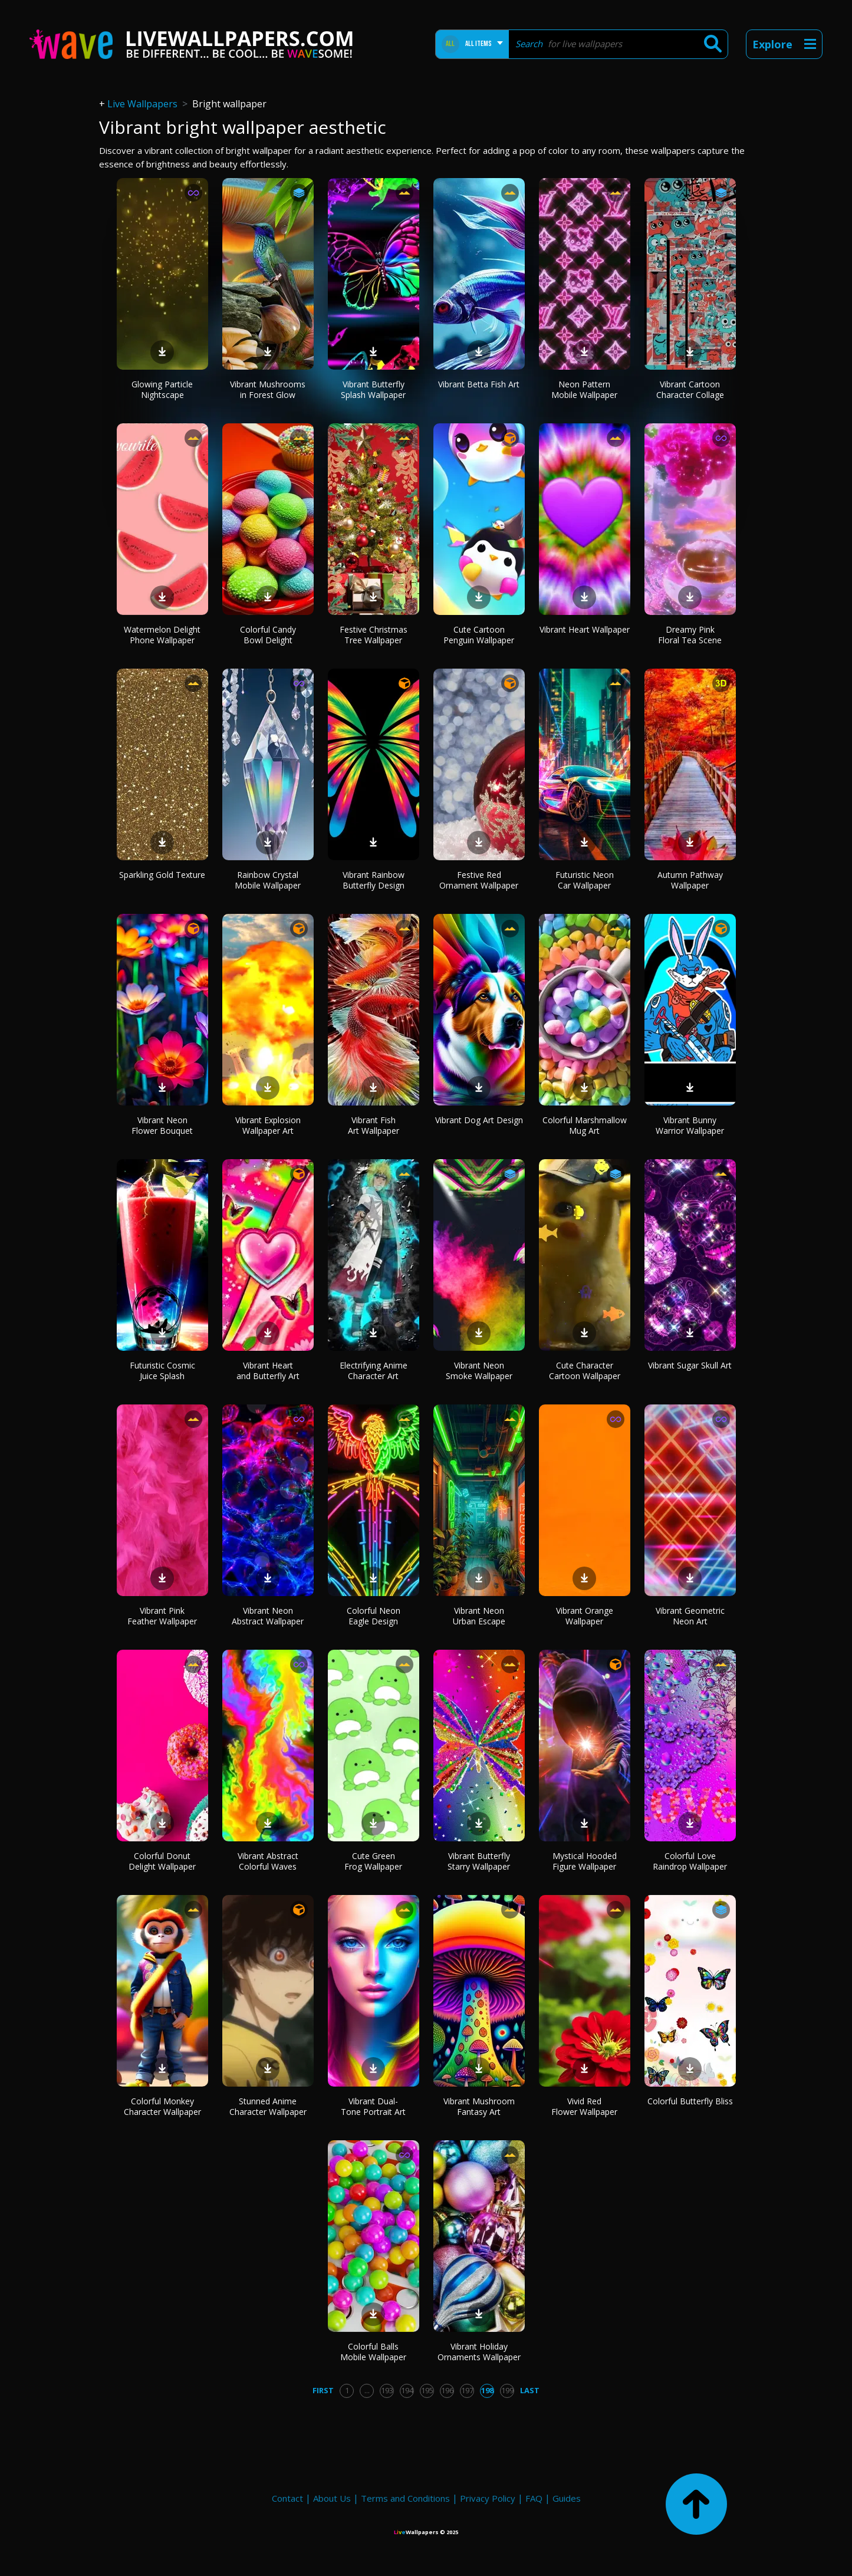 The height and width of the screenshot is (2576, 852). I want to click on Colorful Neon Eagle Design, so click(373, 1616).